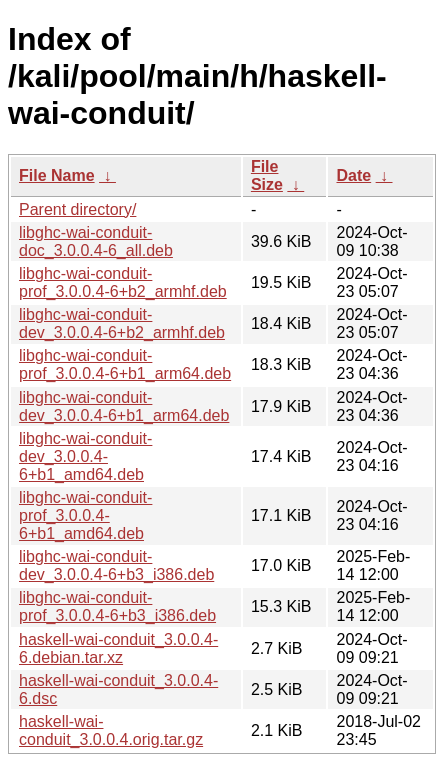 The width and height of the screenshot is (444, 762). What do you see at coordinates (353, 175) in the screenshot?
I see `Date` at bounding box center [353, 175].